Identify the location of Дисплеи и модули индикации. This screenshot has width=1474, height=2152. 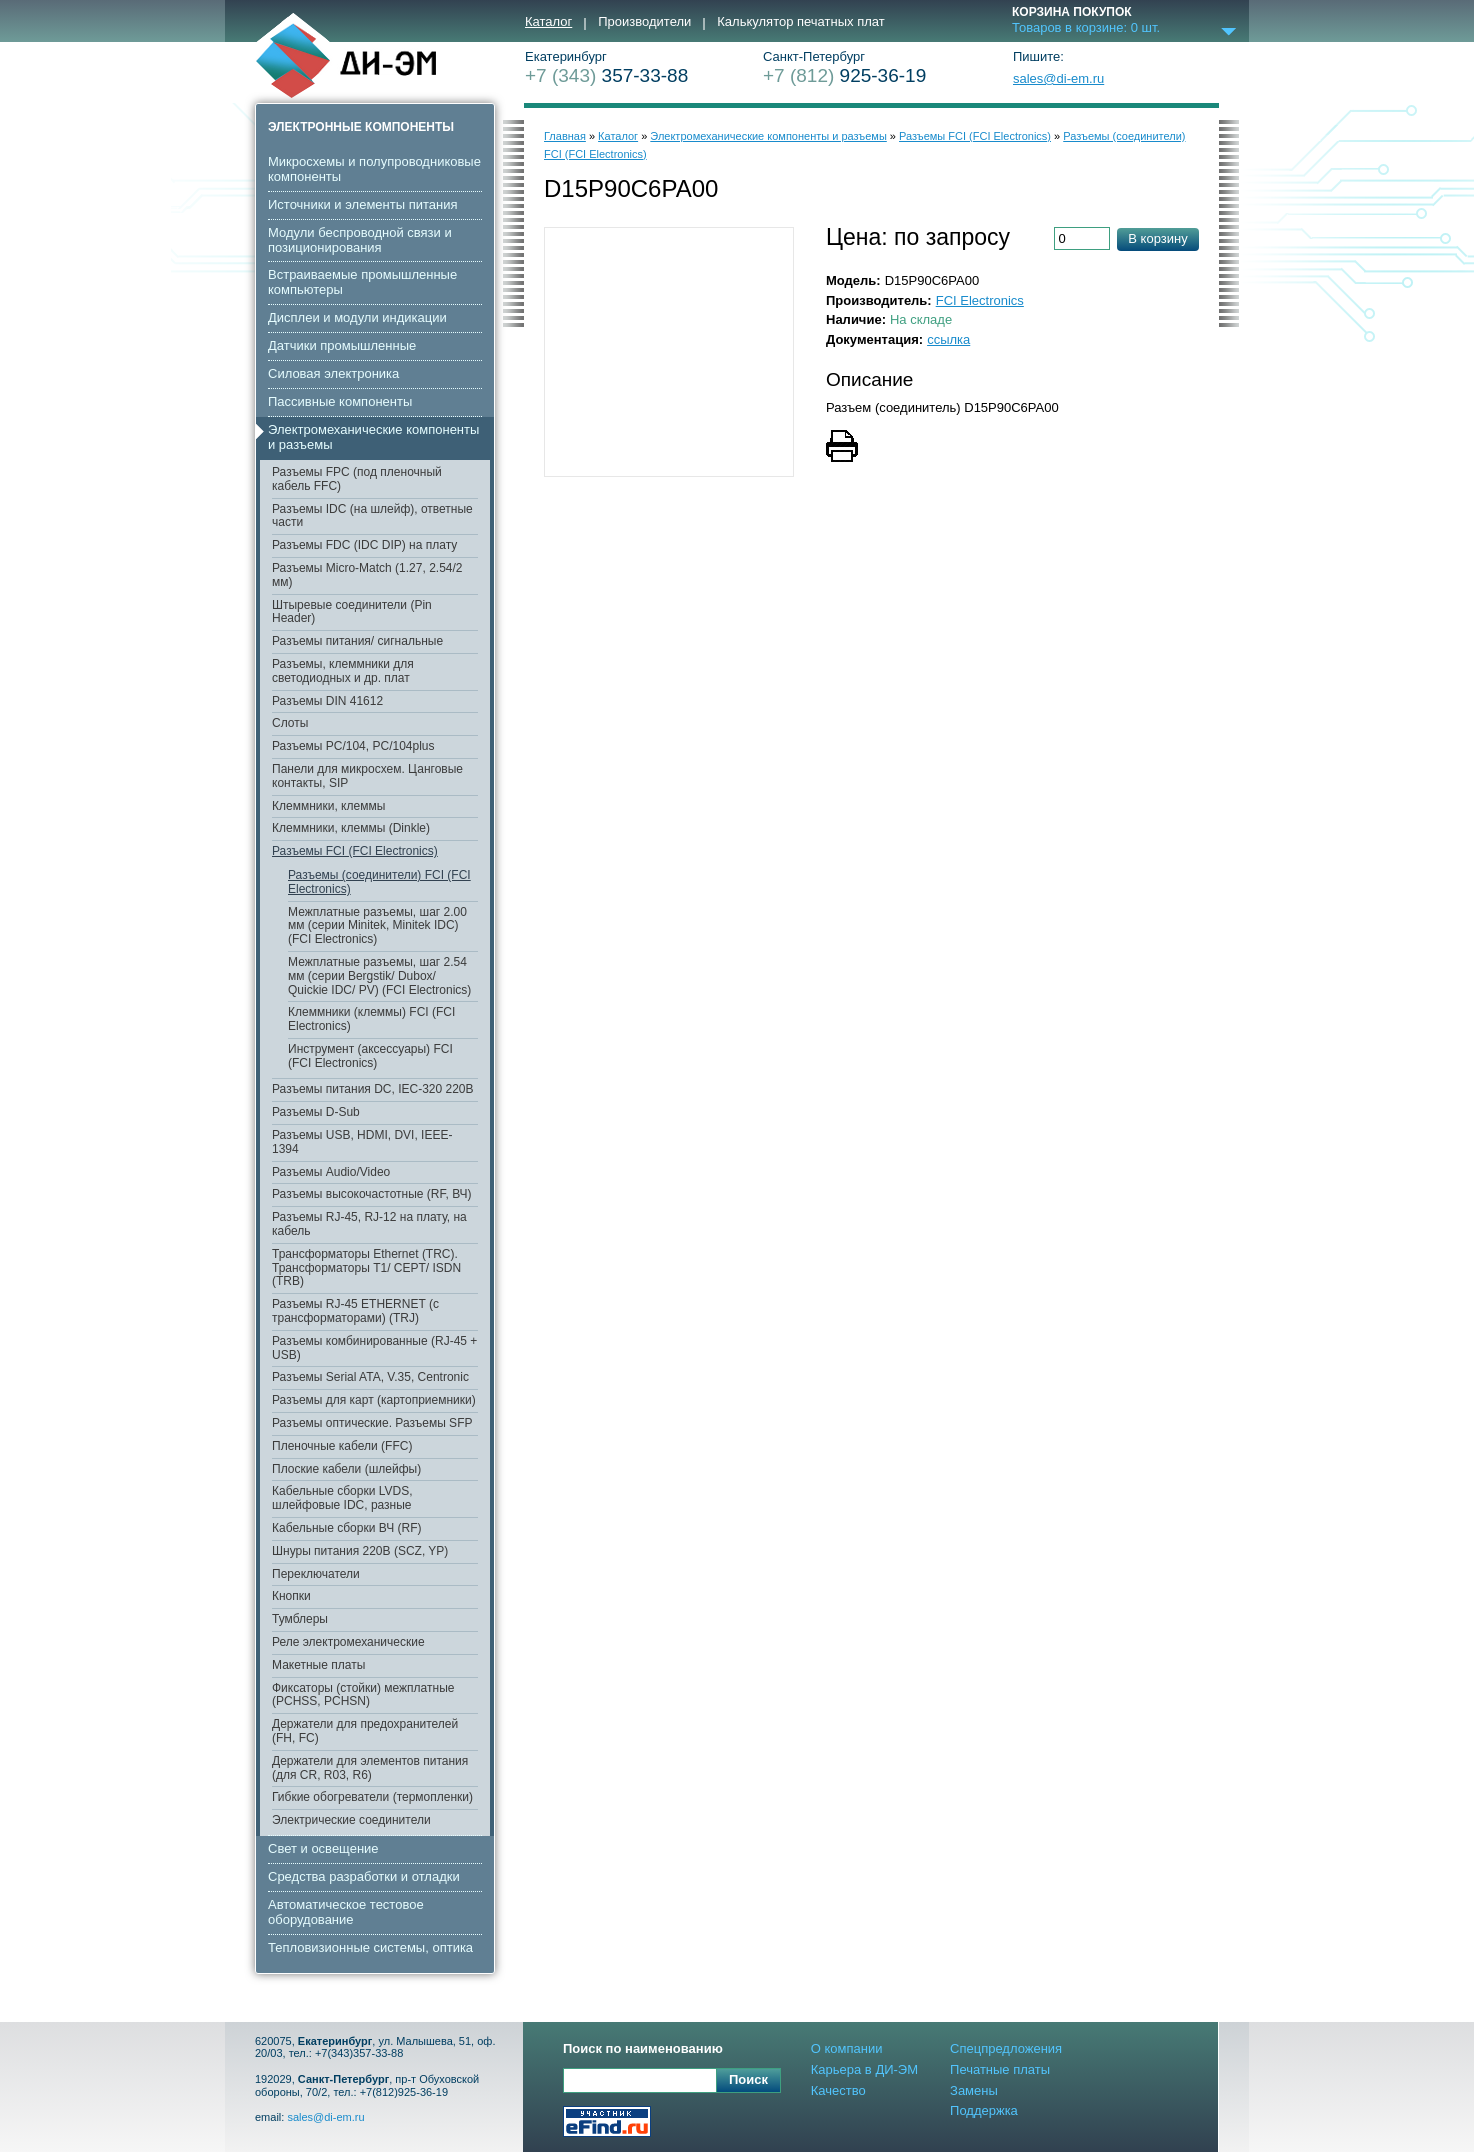
(357, 317).